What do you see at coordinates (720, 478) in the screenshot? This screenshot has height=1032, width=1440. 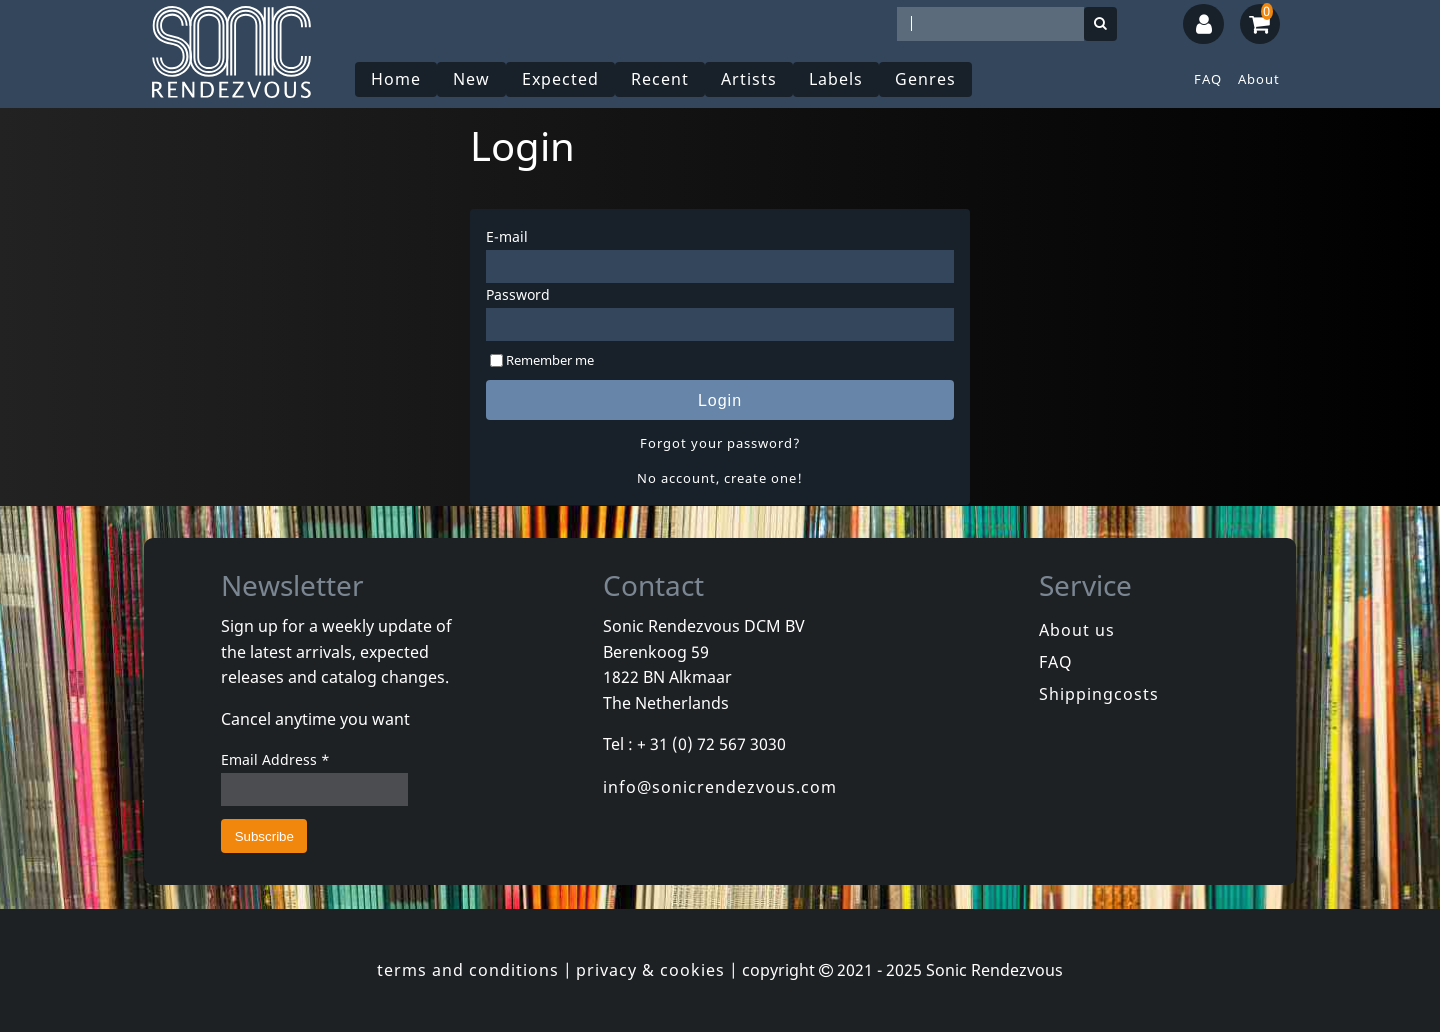 I see `No account, create one!` at bounding box center [720, 478].